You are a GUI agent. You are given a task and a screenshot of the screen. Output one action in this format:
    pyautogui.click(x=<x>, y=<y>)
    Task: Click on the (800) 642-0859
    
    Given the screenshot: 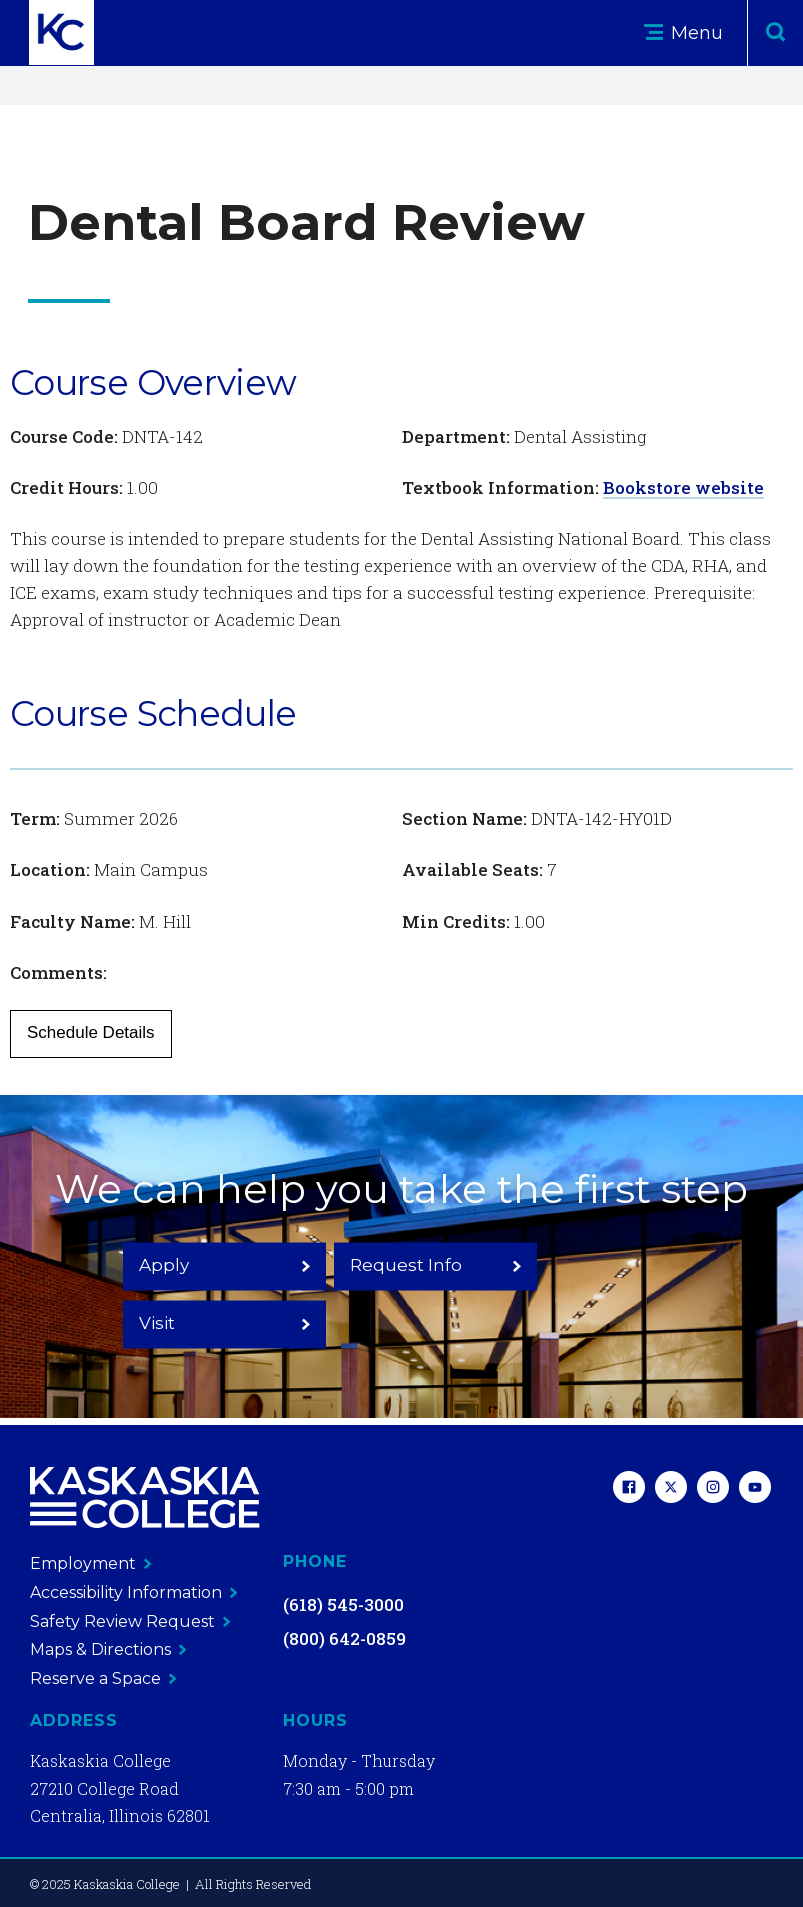 What is the action you would take?
    pyautogui.click(x=344, y=1638)
    